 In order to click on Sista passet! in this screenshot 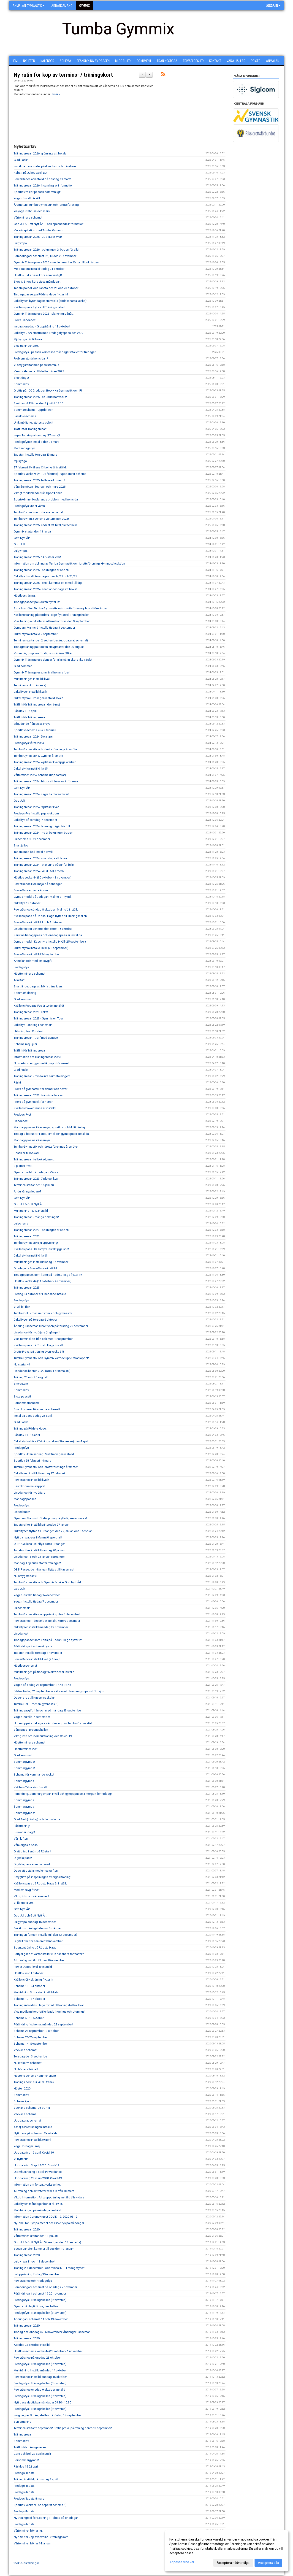, I will do `click(22, 1396)`.